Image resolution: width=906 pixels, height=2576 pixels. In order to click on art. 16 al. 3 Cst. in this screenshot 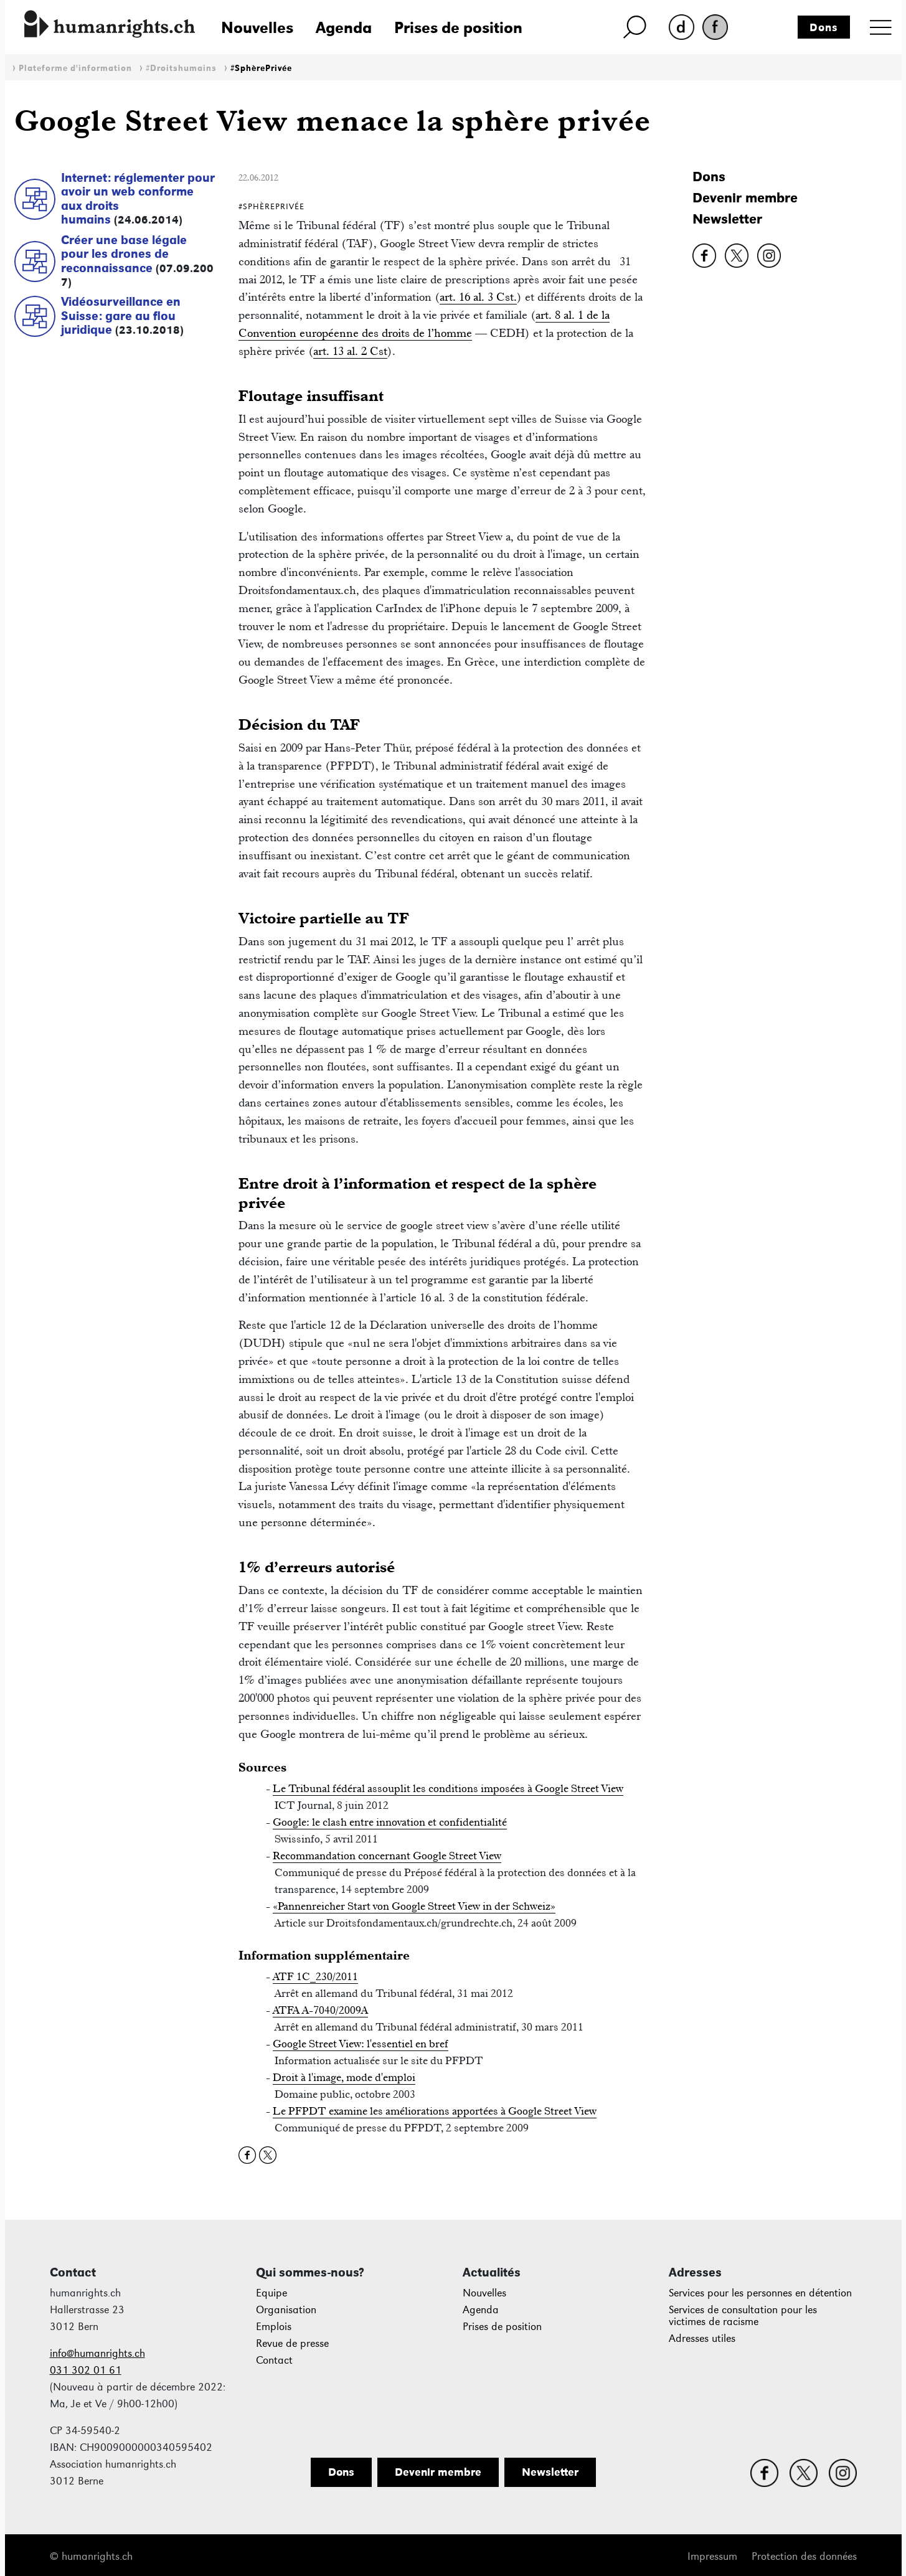, I will do `click(478, 297)`.